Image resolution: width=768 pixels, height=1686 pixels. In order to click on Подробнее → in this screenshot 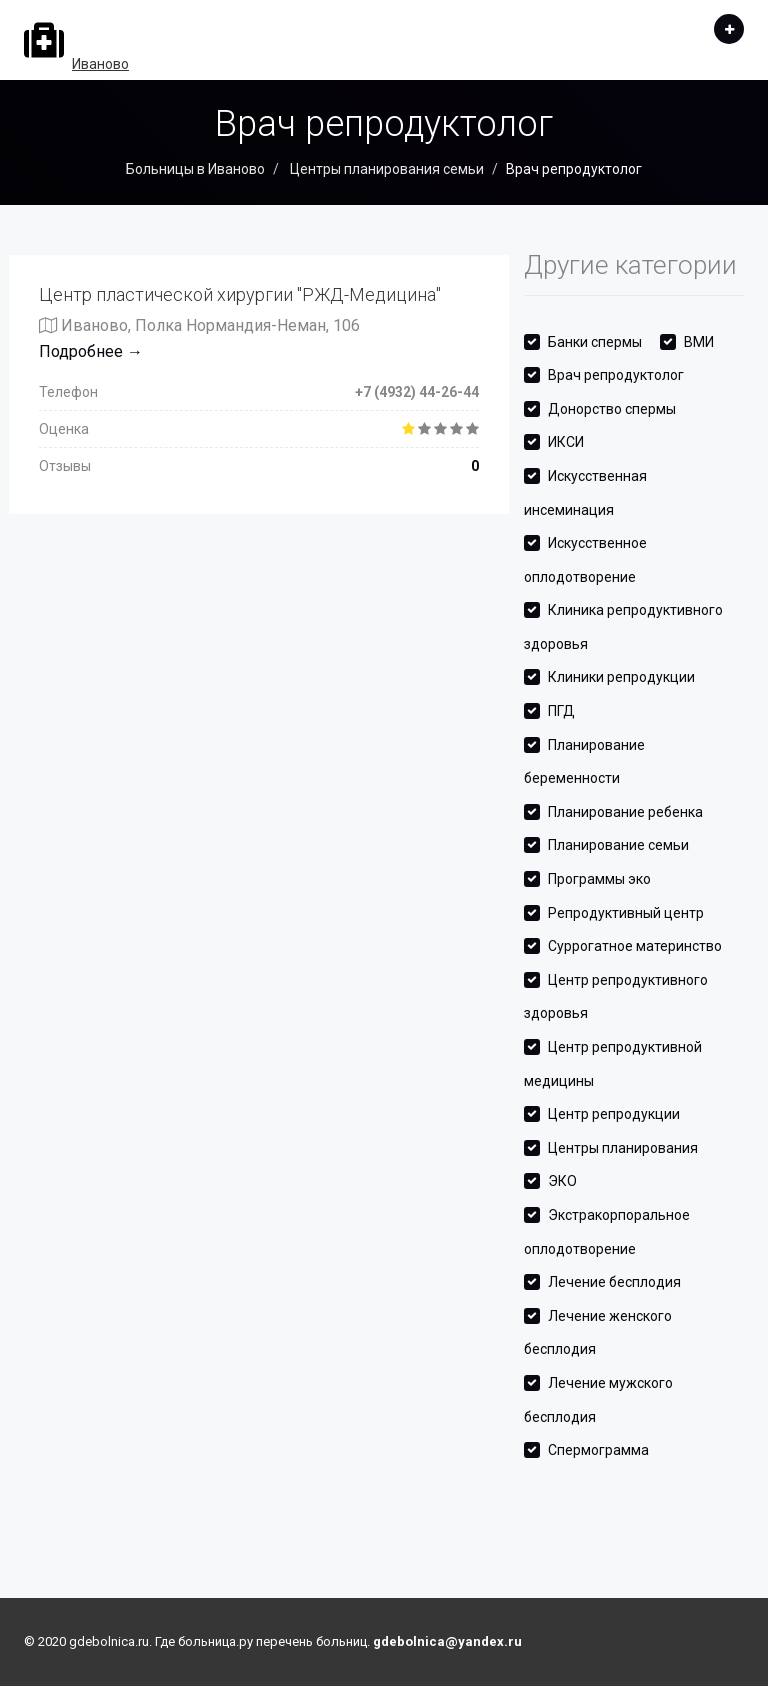, I will do `click(91, 351)`.